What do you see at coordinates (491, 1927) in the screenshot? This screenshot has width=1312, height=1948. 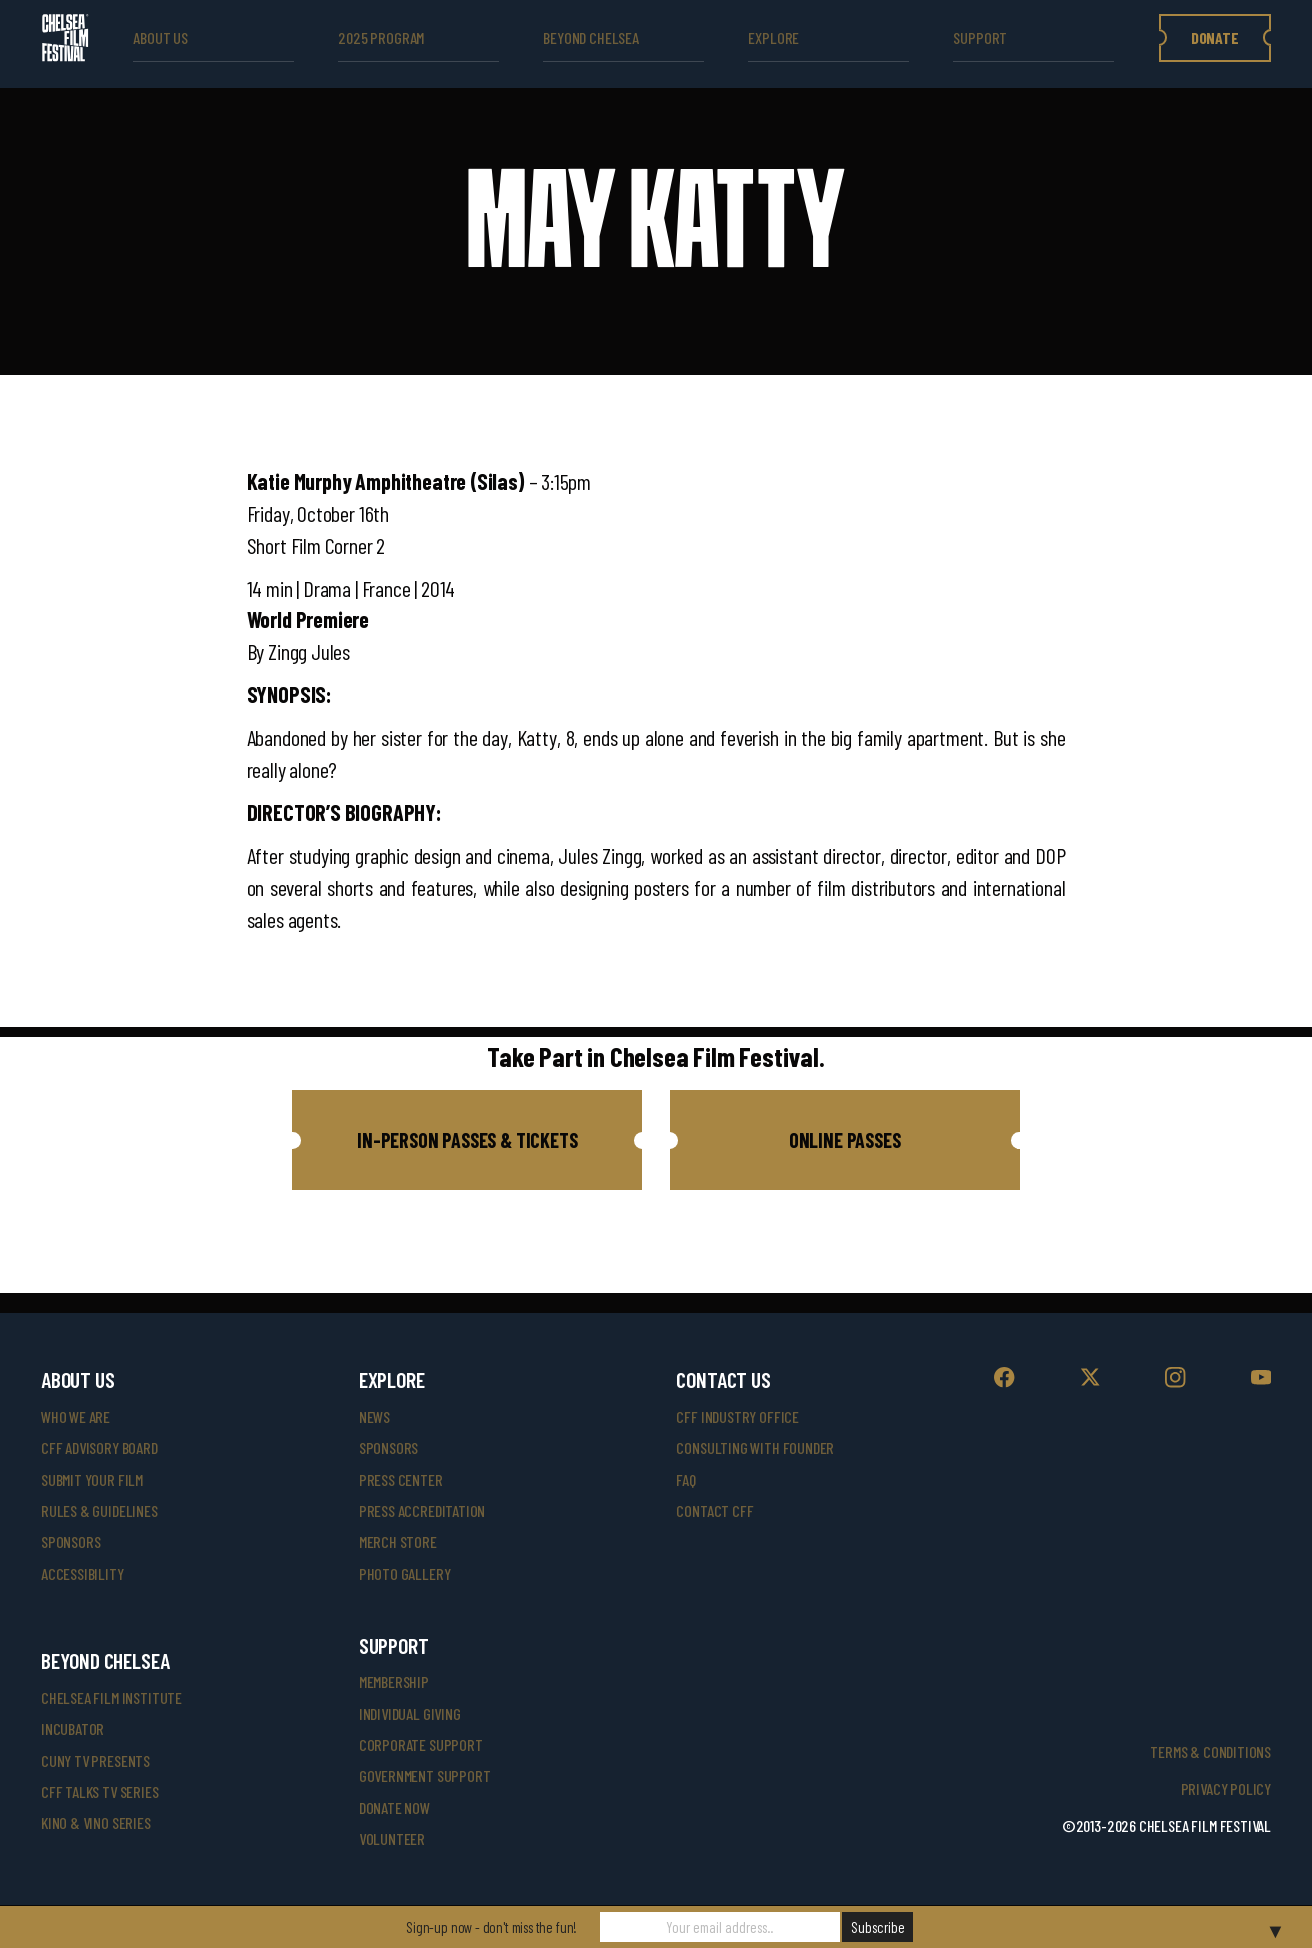 I see `Sign-up now - don't miss the fun!` at bounding box center [491, 1927].